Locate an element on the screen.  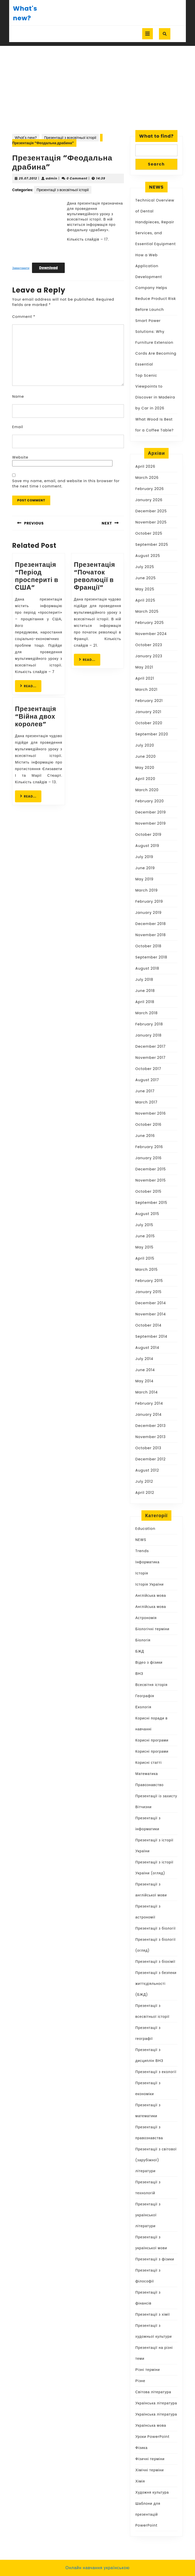
July 2015 is located at coordinates (144, 1224).